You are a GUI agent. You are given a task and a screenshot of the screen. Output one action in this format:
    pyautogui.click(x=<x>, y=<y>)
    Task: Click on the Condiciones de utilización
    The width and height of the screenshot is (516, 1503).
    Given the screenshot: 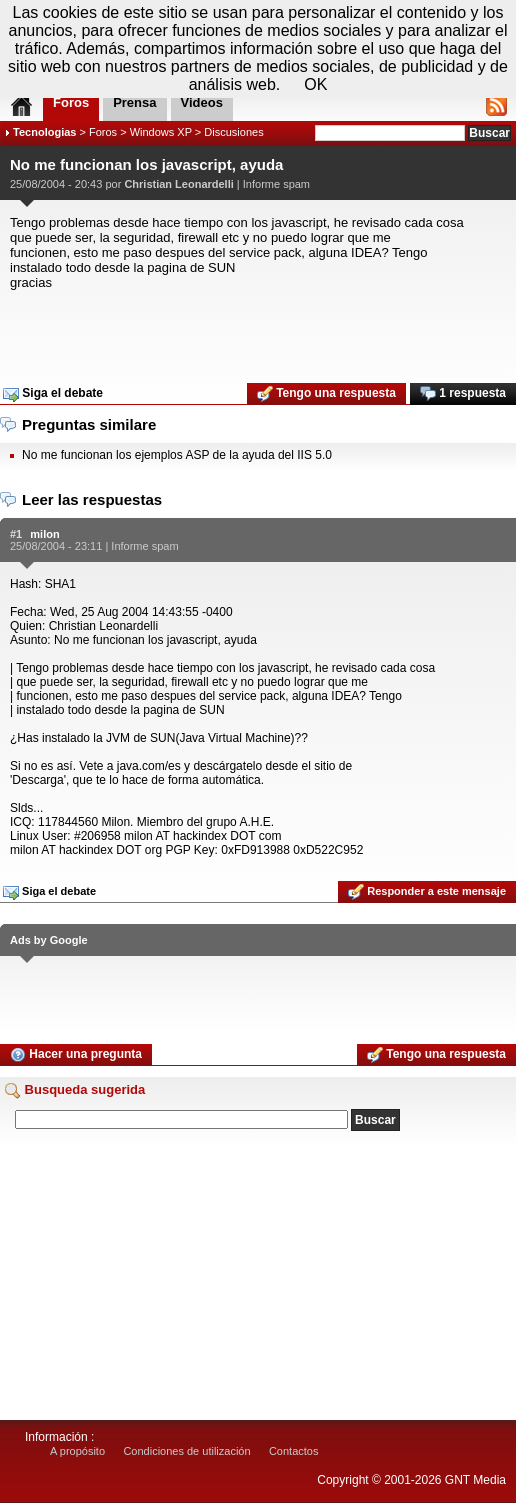 What is the action you would take?
    pyautogui.click(x=186, y=1451)
    